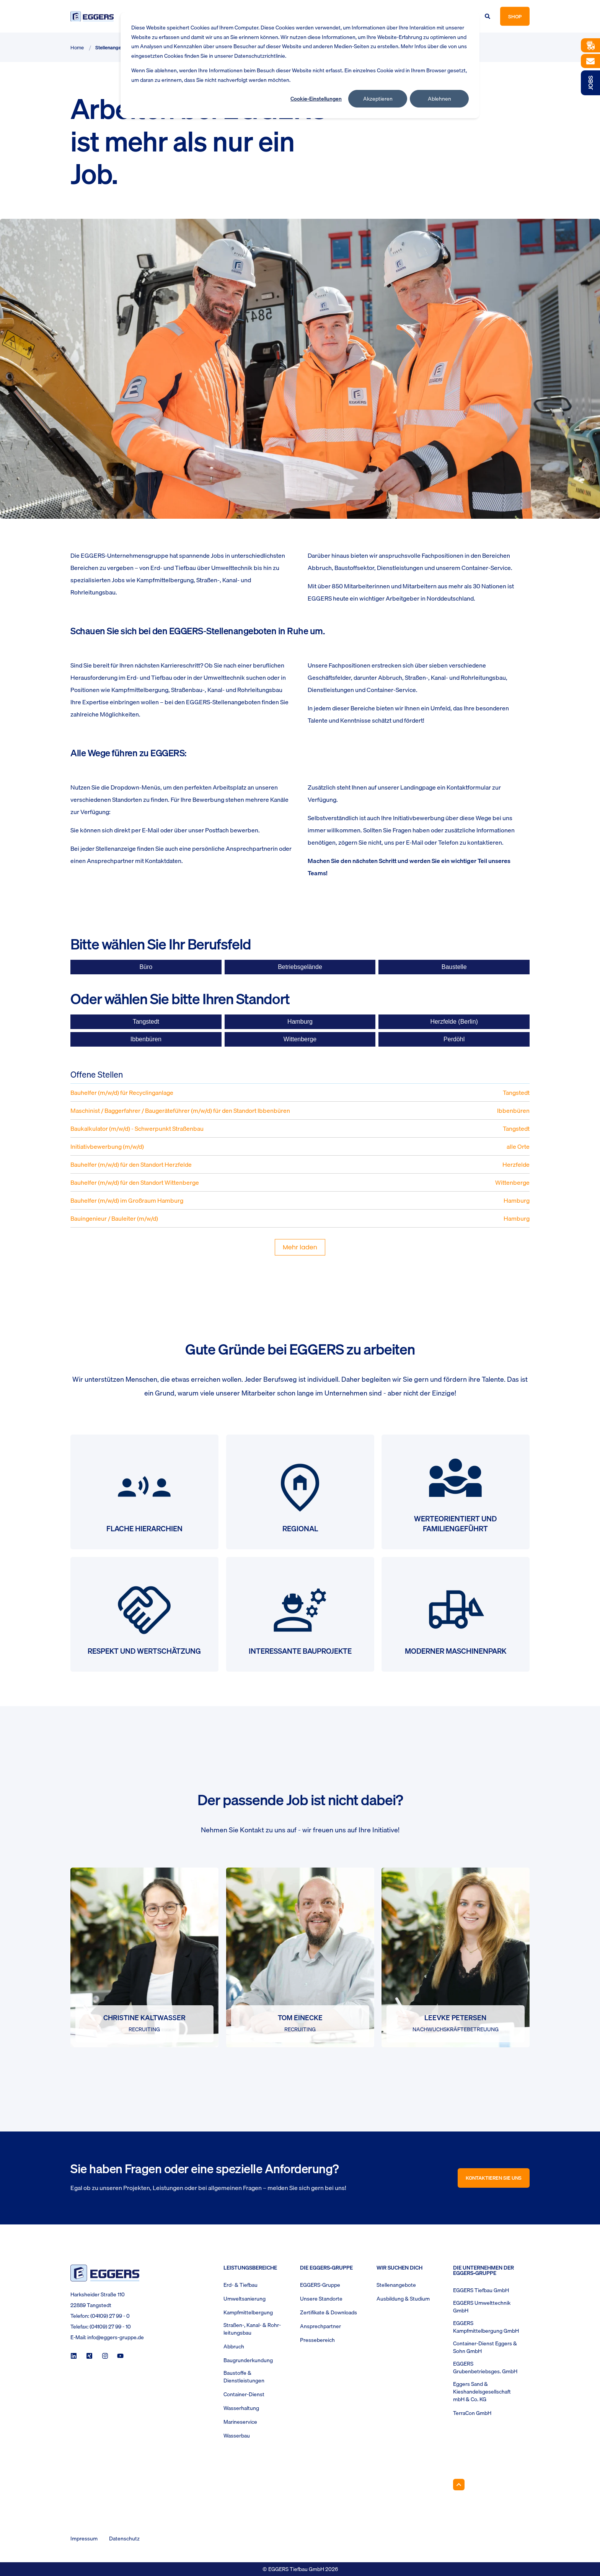  I want to click on Pressebereich [menuitem], so click(317, 2340).